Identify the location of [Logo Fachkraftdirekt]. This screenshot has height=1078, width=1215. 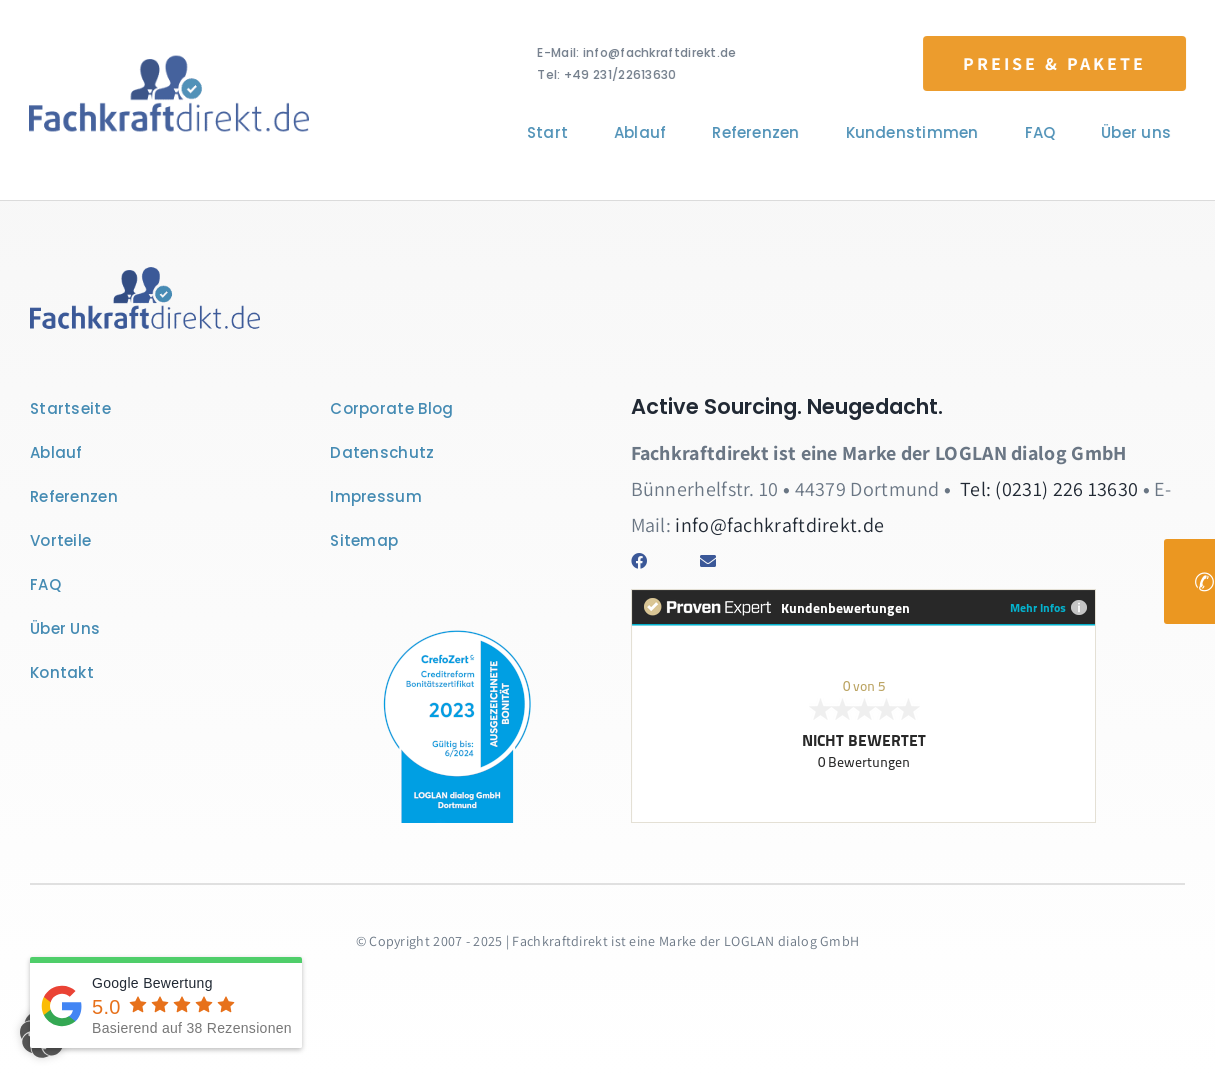
(166, 58).